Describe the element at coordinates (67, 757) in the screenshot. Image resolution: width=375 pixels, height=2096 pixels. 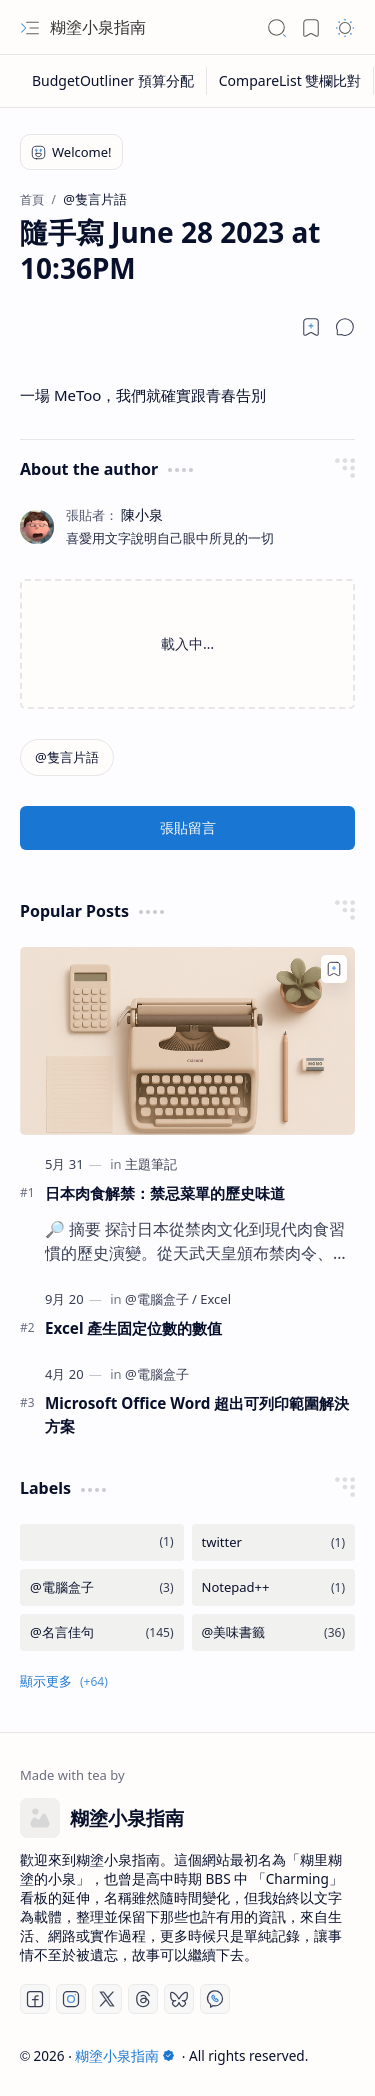
I see `[@隻言片語]` at that location.